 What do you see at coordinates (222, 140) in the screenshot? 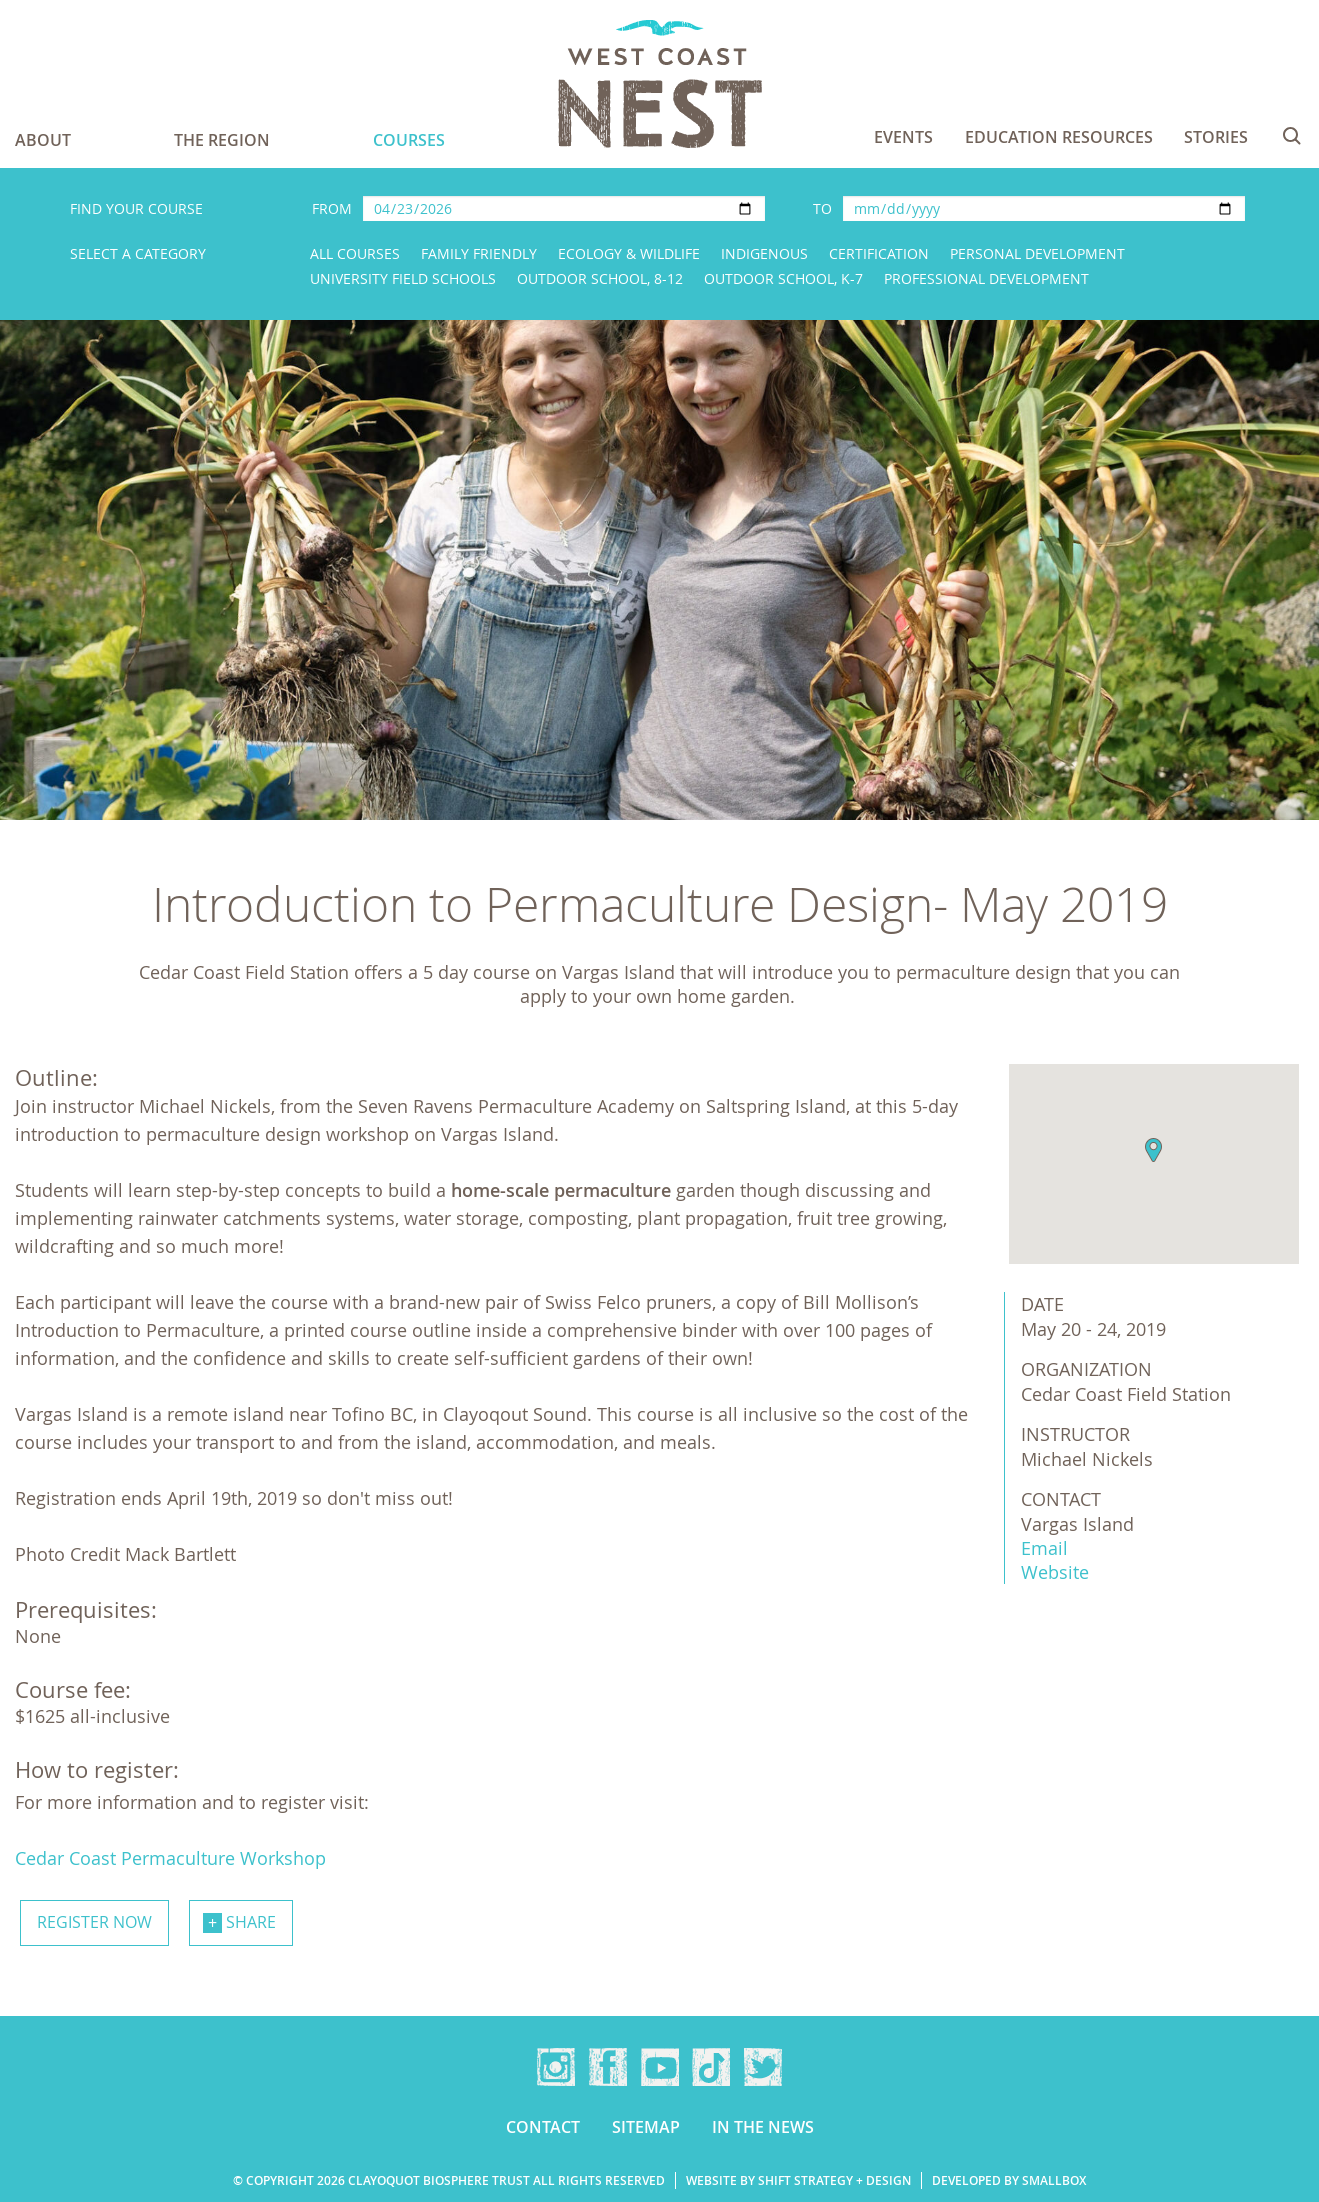
I see `The Region` at bounding box center [222, 140].